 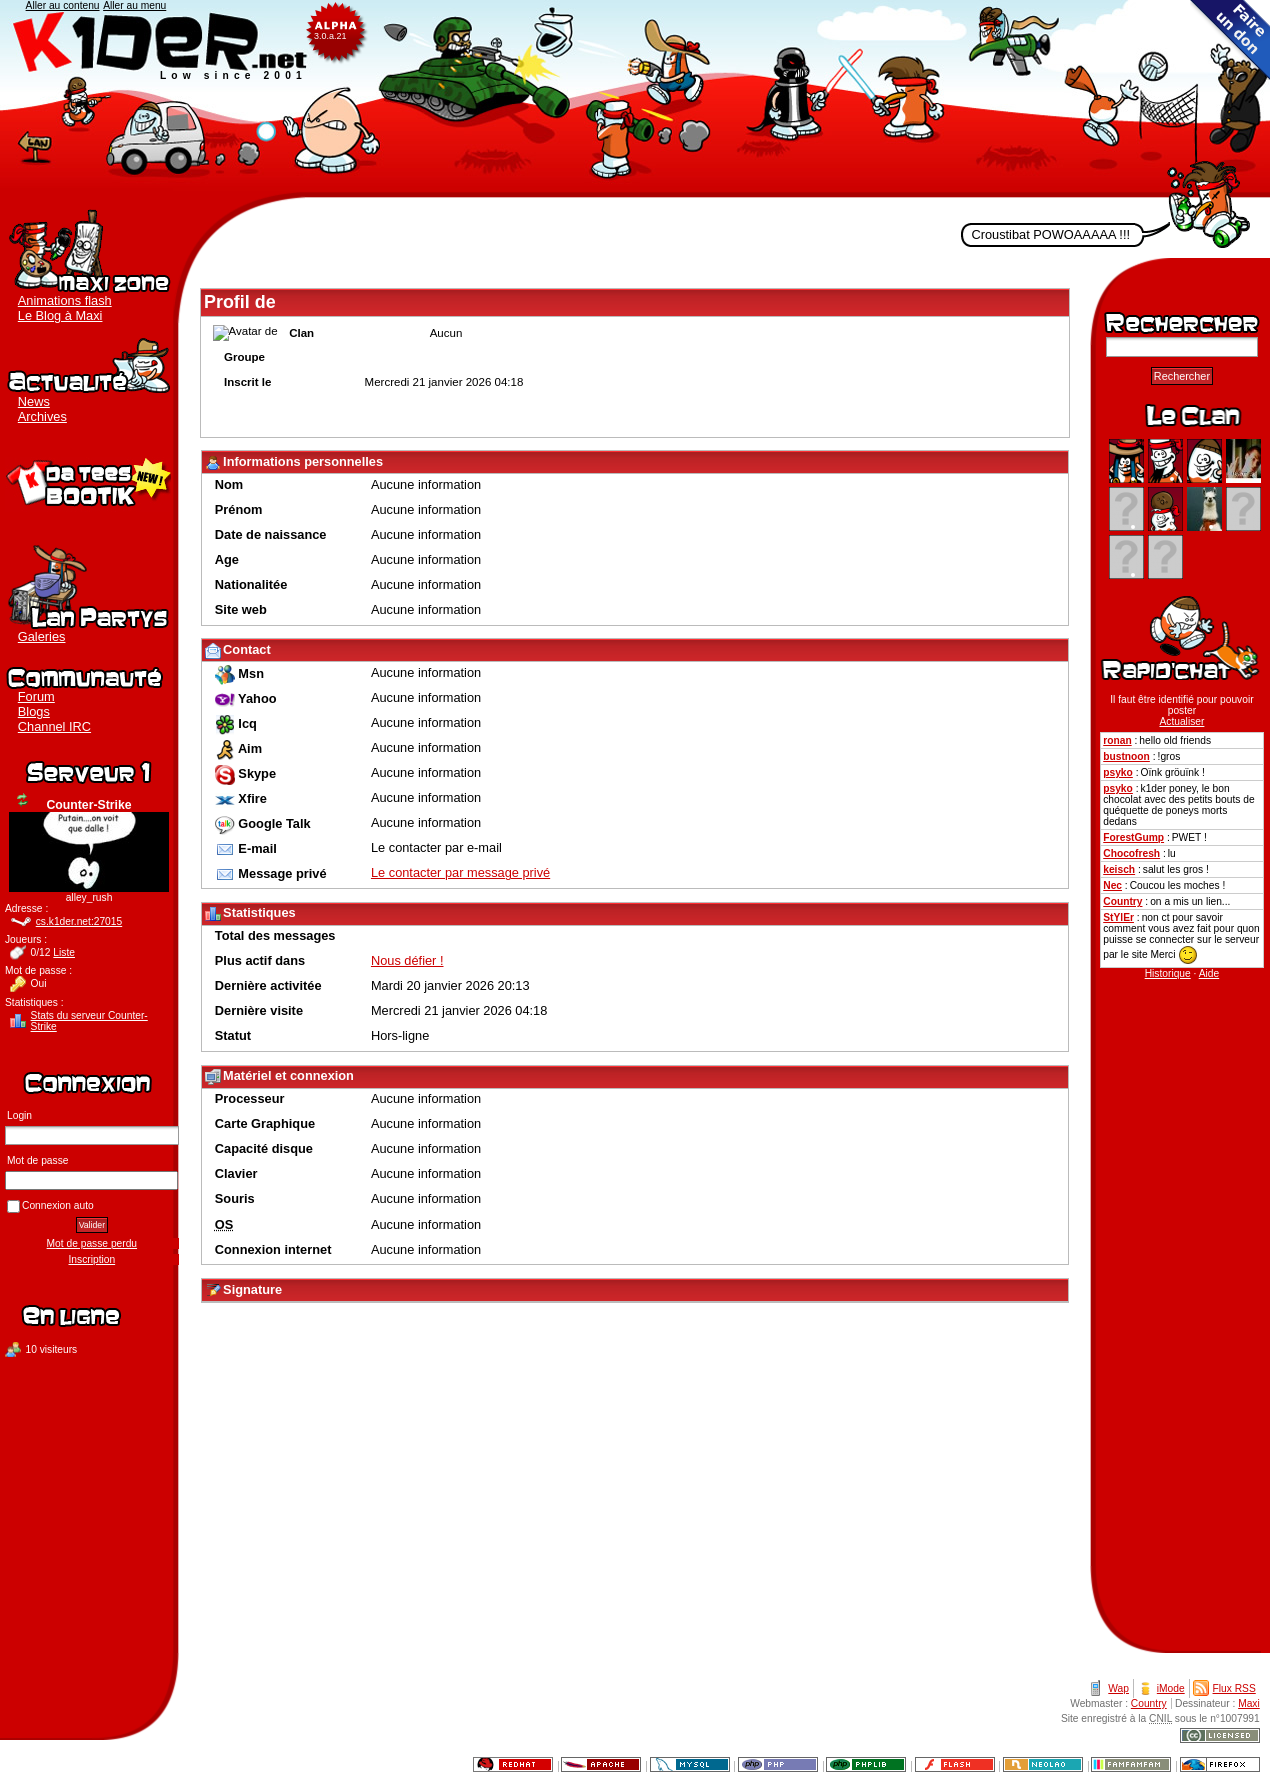 What do you see at coordinates (1122, 901) in the screenshot?
I see `Country` at bounding box center [1122, 901].